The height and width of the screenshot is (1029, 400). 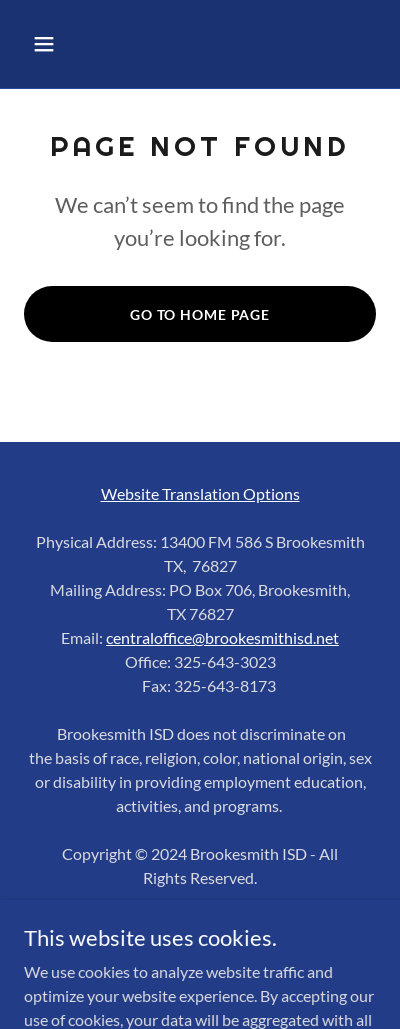 What do you see at coordinates (200, 493) in the screenshot?
I see `Website Translation Options` at bounding box center [200, 493].